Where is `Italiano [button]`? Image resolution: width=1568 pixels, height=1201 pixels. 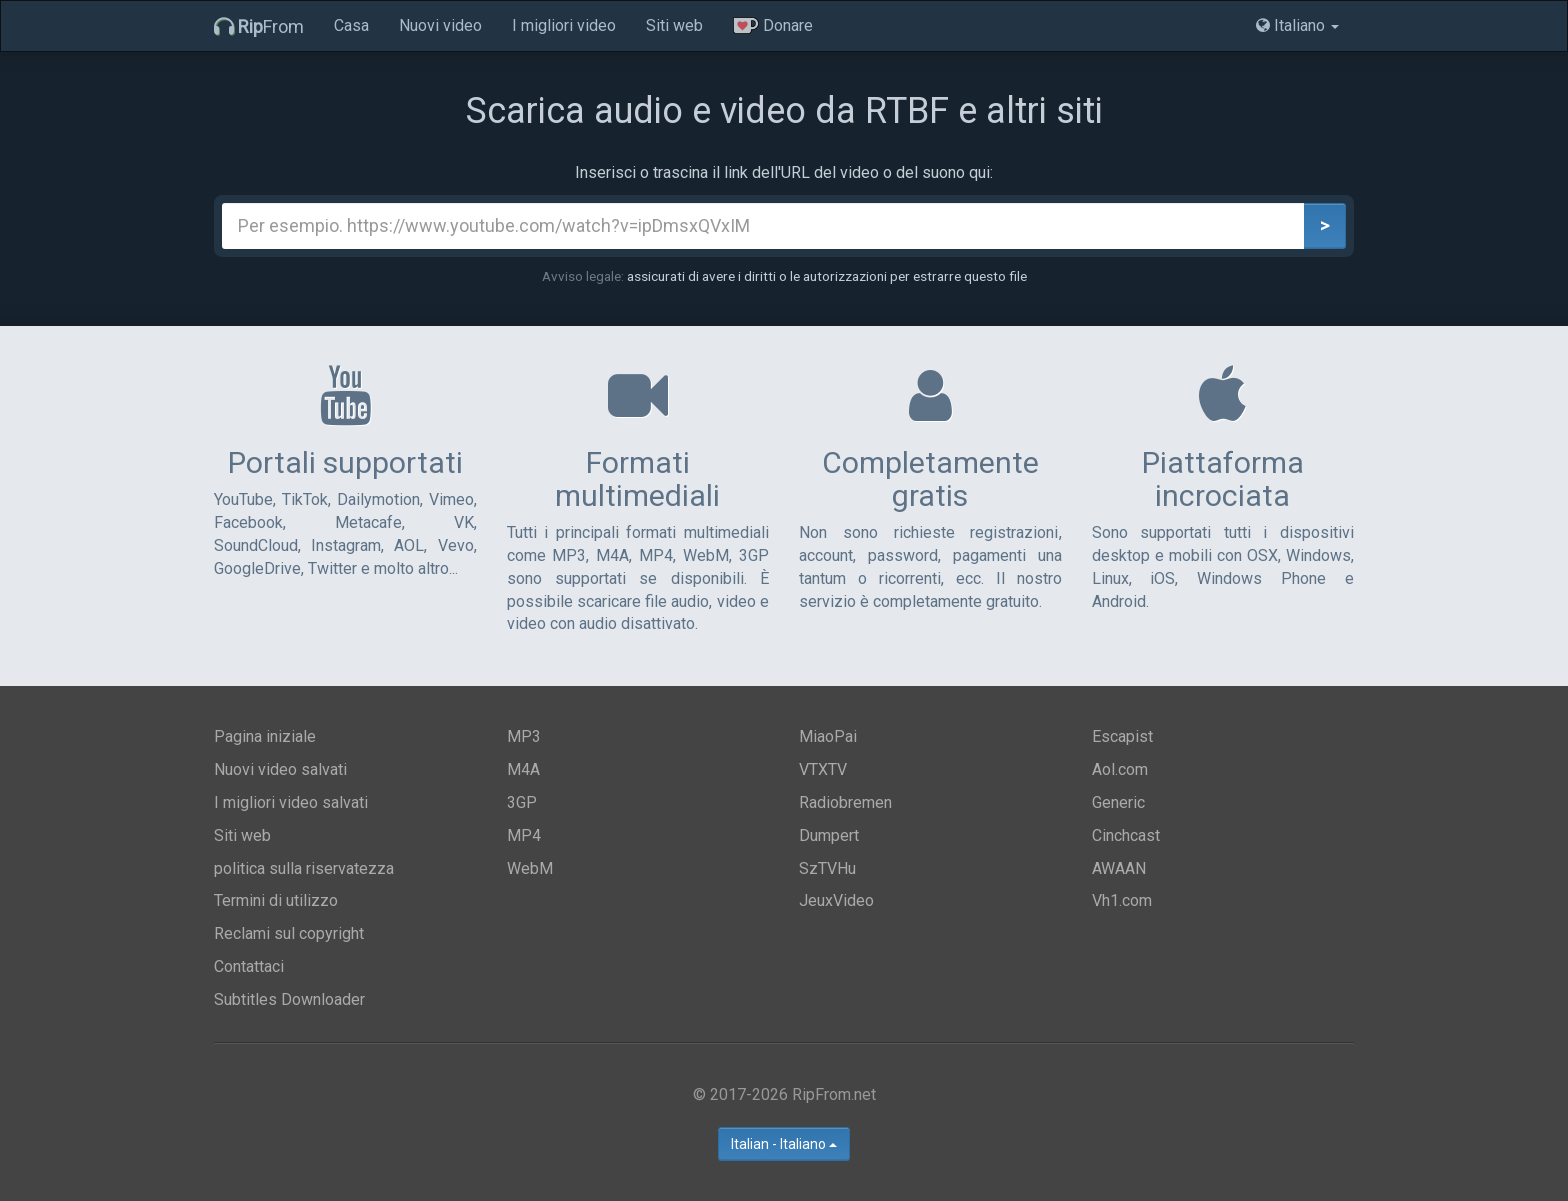
Italiano [button] is located at coordinates (1297, 25).